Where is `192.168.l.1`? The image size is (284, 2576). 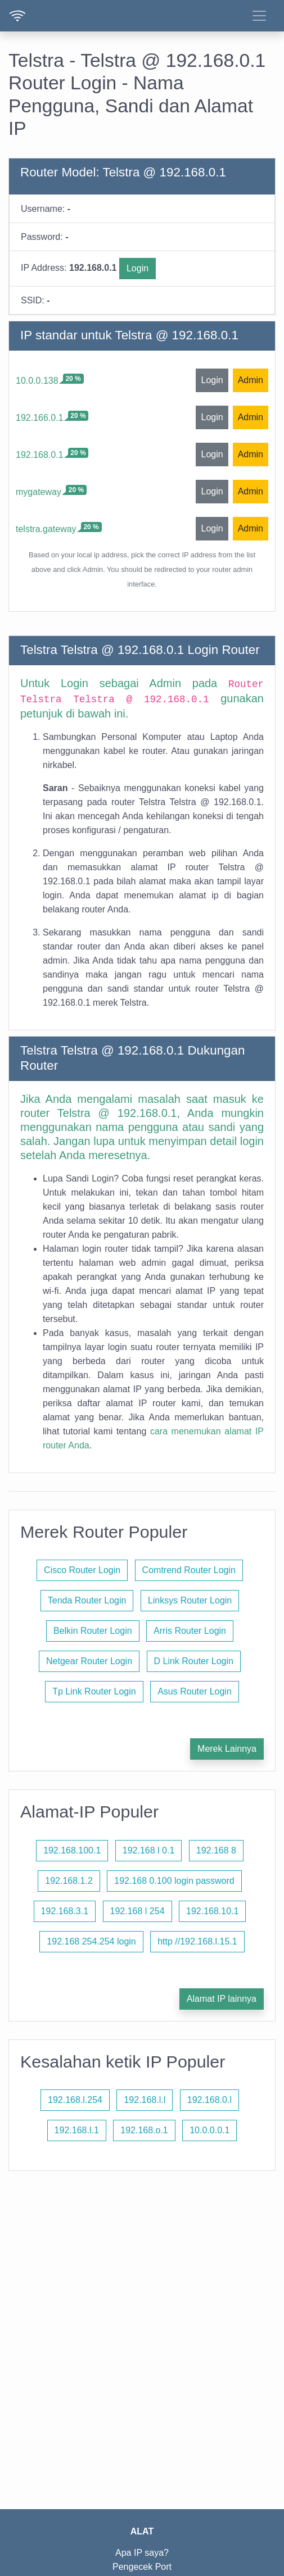
192.168.l.1 is located at coordinates (77, 2130).